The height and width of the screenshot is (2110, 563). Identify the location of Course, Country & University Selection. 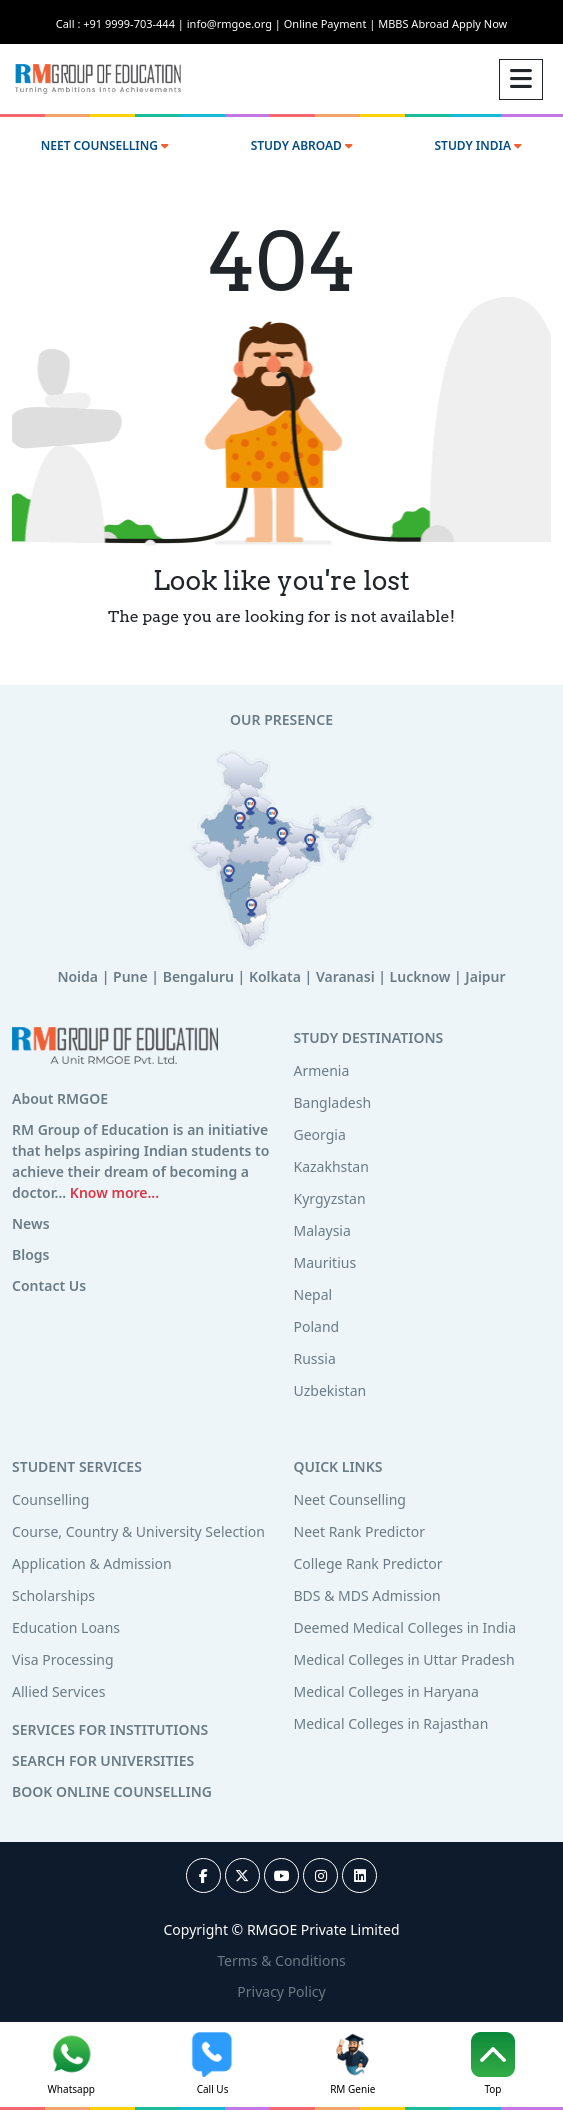
(138, 1531).